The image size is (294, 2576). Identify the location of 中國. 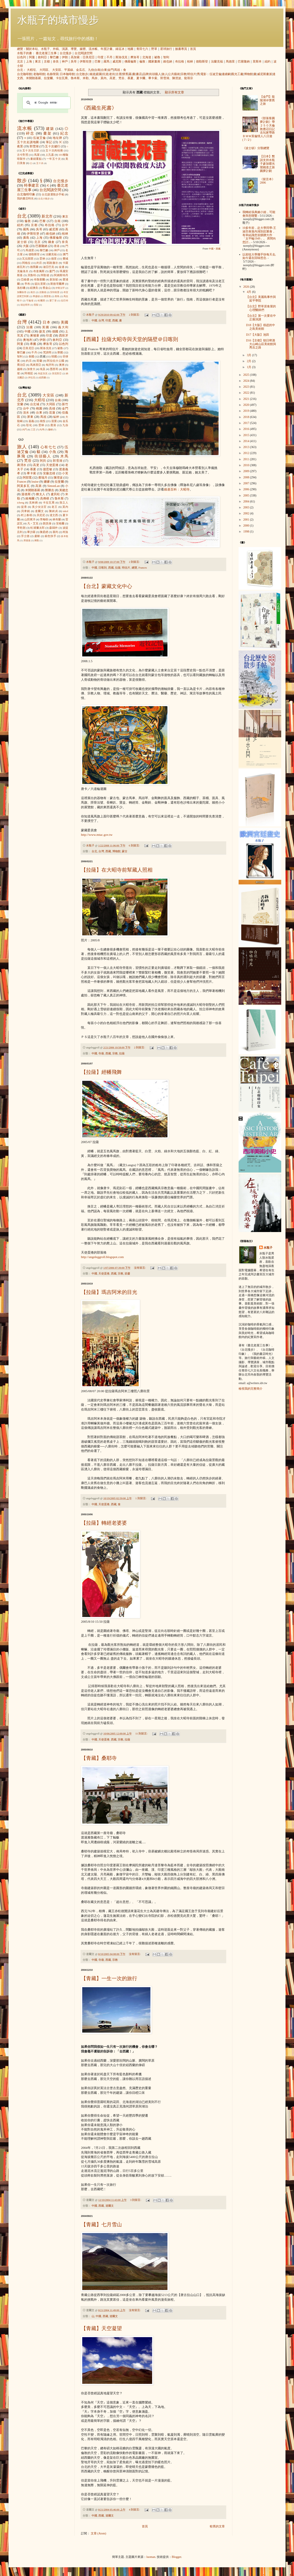
(94, 320).